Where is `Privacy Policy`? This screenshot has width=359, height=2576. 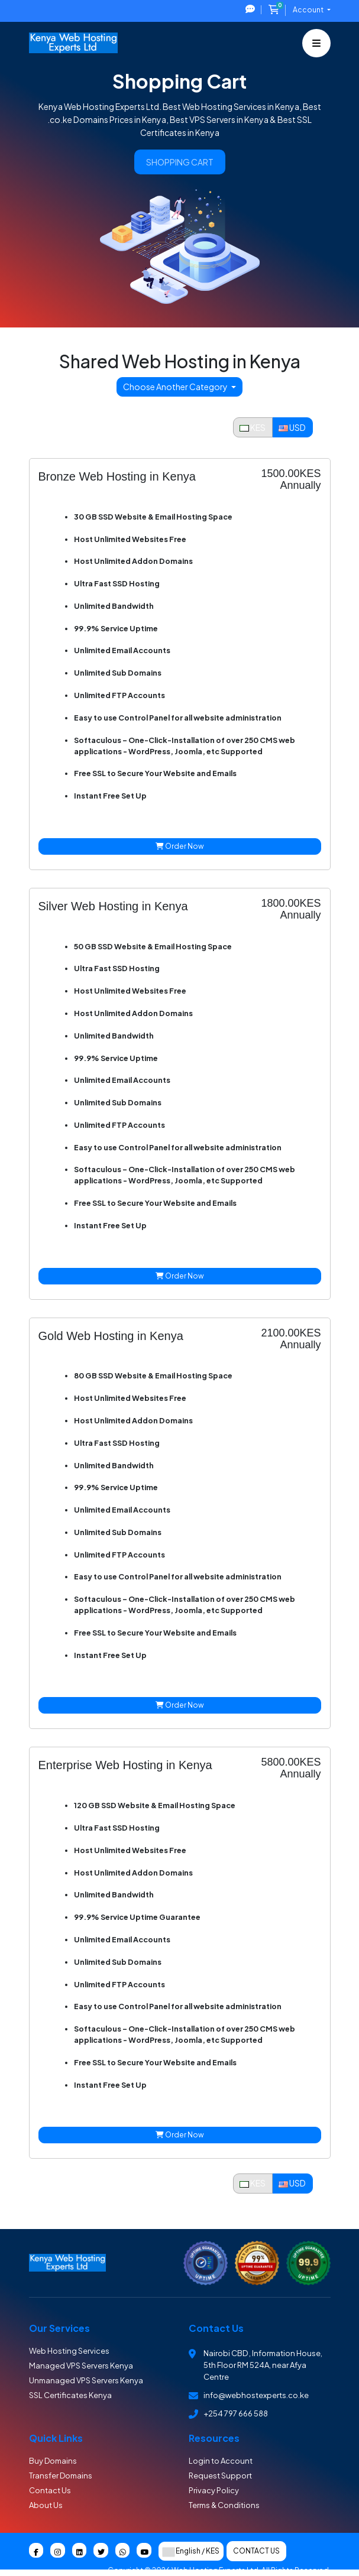 Privacy Policy is located at coordinates (214, 2490).